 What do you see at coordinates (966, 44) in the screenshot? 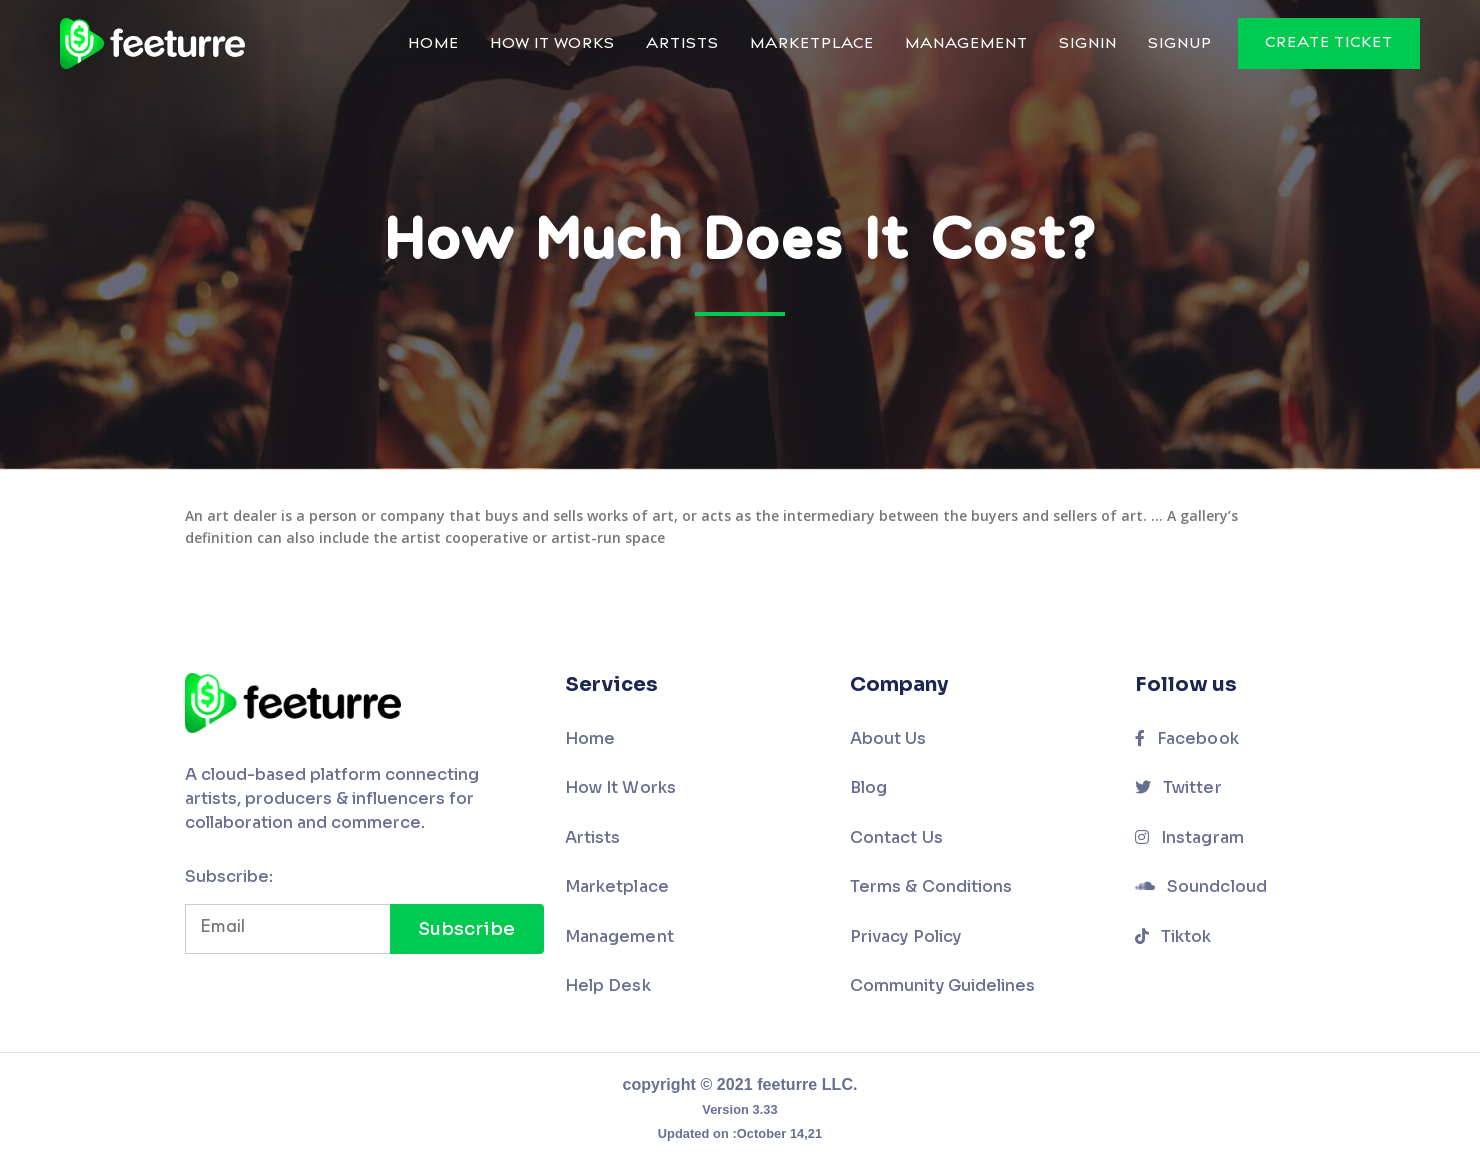
I see `Management` at bounding box center [966, 44].